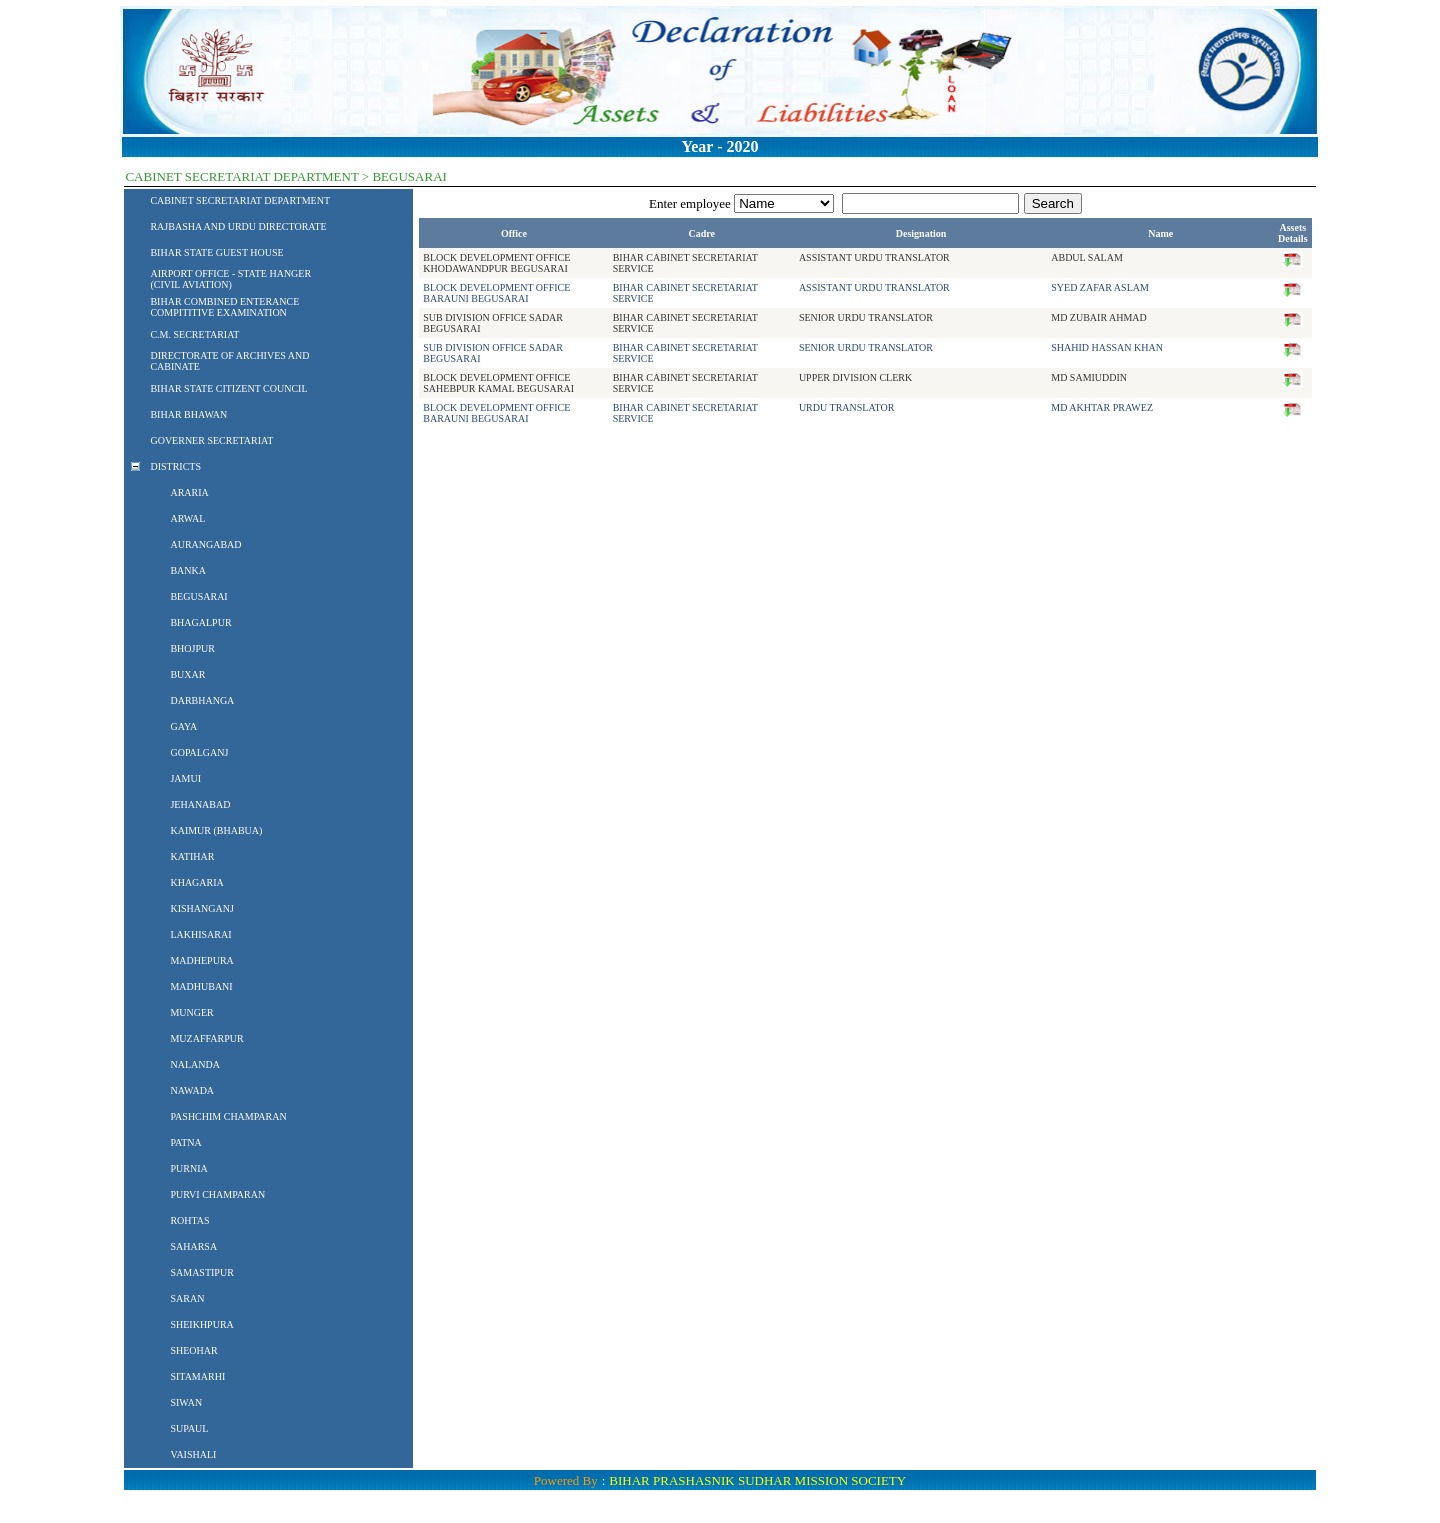 This screenshot has width=1440, height=1523. What do you see at coordinates (216, 830) in the screenshot?
I see `KAIMUR (BHABUA)` at bounding box center [216, 830].